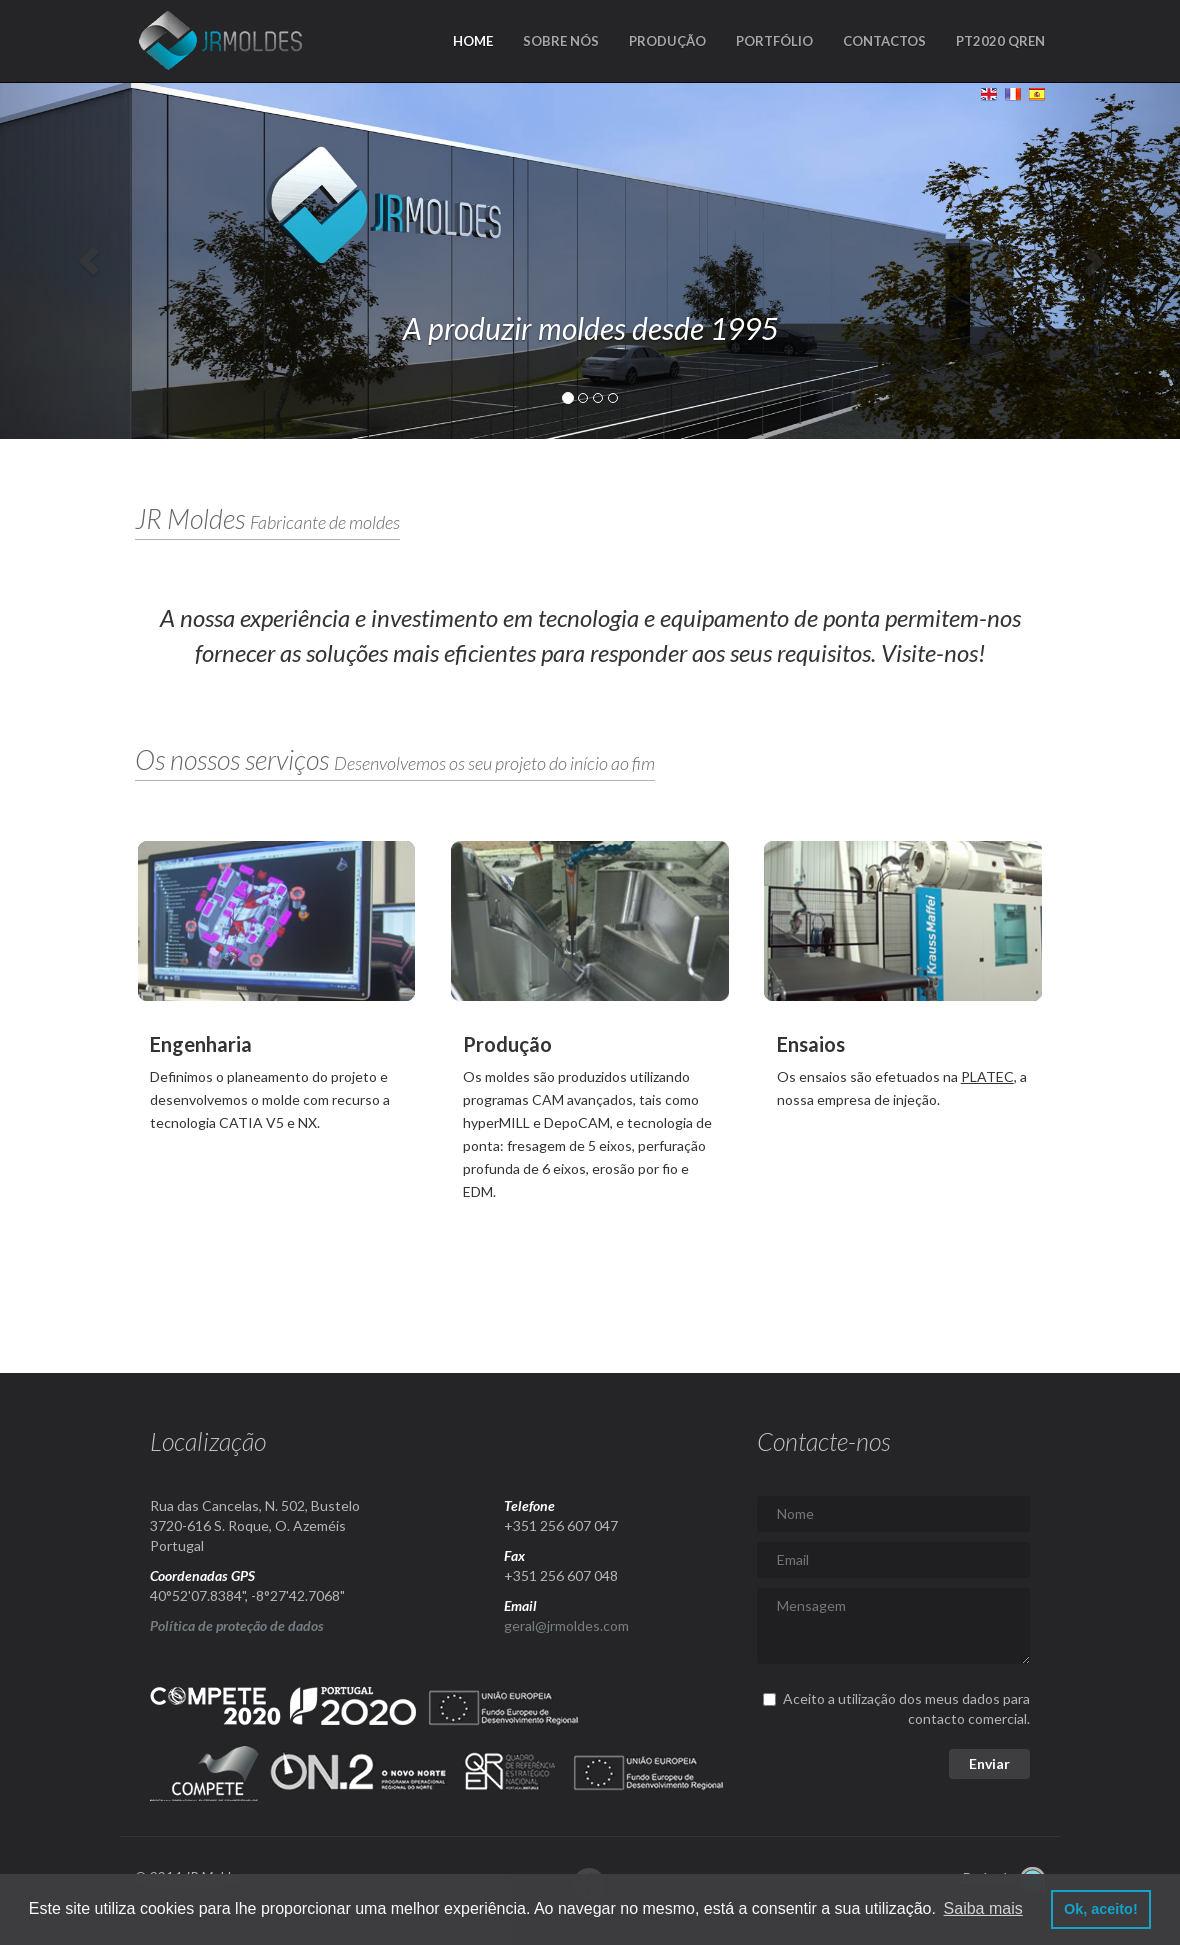 This screenshot has height=1945, width=1180. Describe the element at coordinates (1000, 41) in the screenshot. I see `PT2020 QREN` at that location.